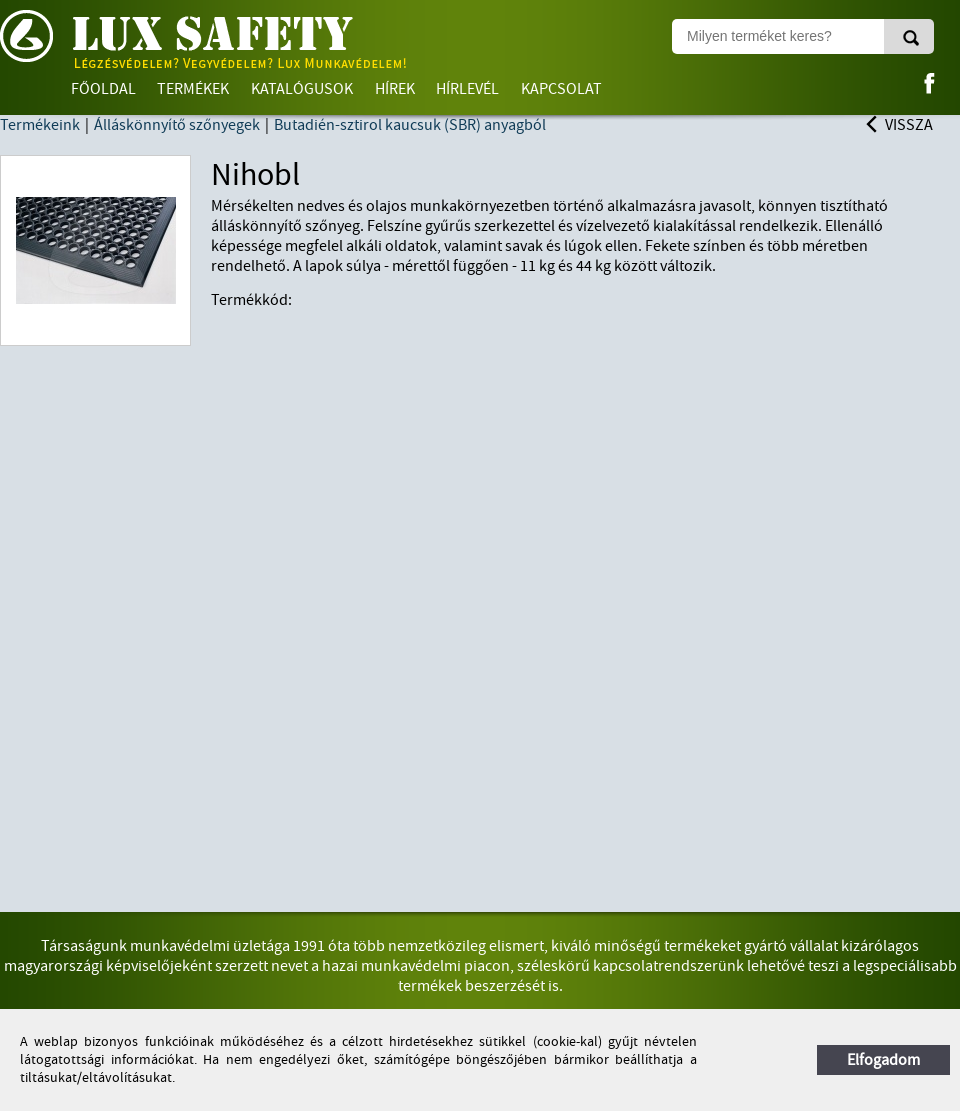 The height and width of the screenshot is (1111, 960). What do you see at coordinates (410, 125) in the screenshot?
I see `Butadién-sztirol kaucsuk (SBR) anyagból` at bounding box center [410, 125].